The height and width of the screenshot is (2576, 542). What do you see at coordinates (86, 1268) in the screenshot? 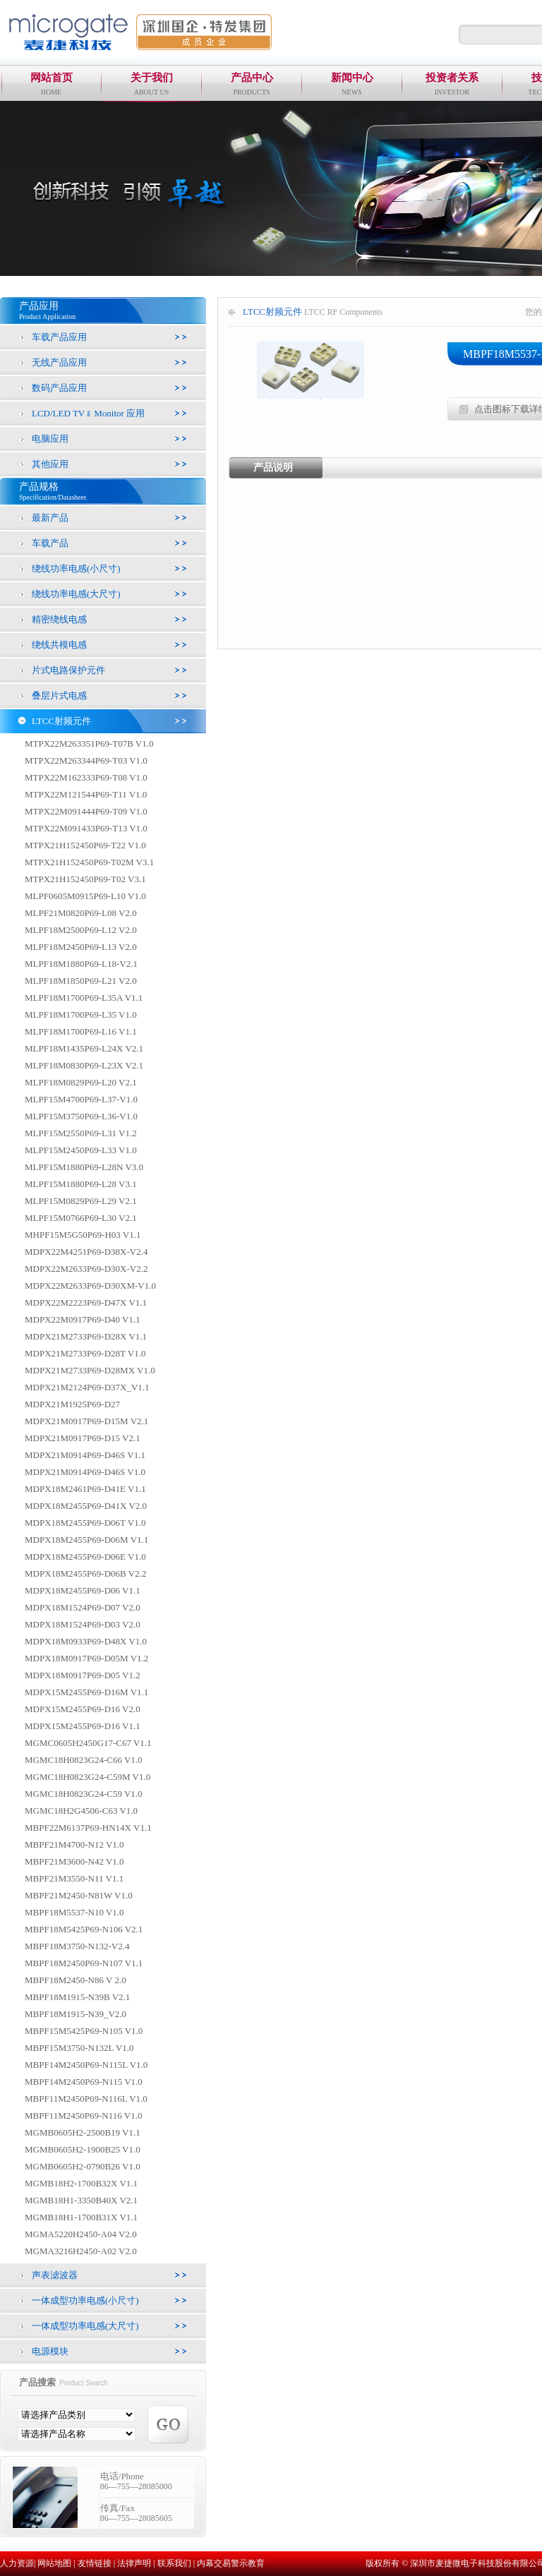
I see `MDPX22M2633P69-D30X-V2.2` at bounding box center [86, 1268].